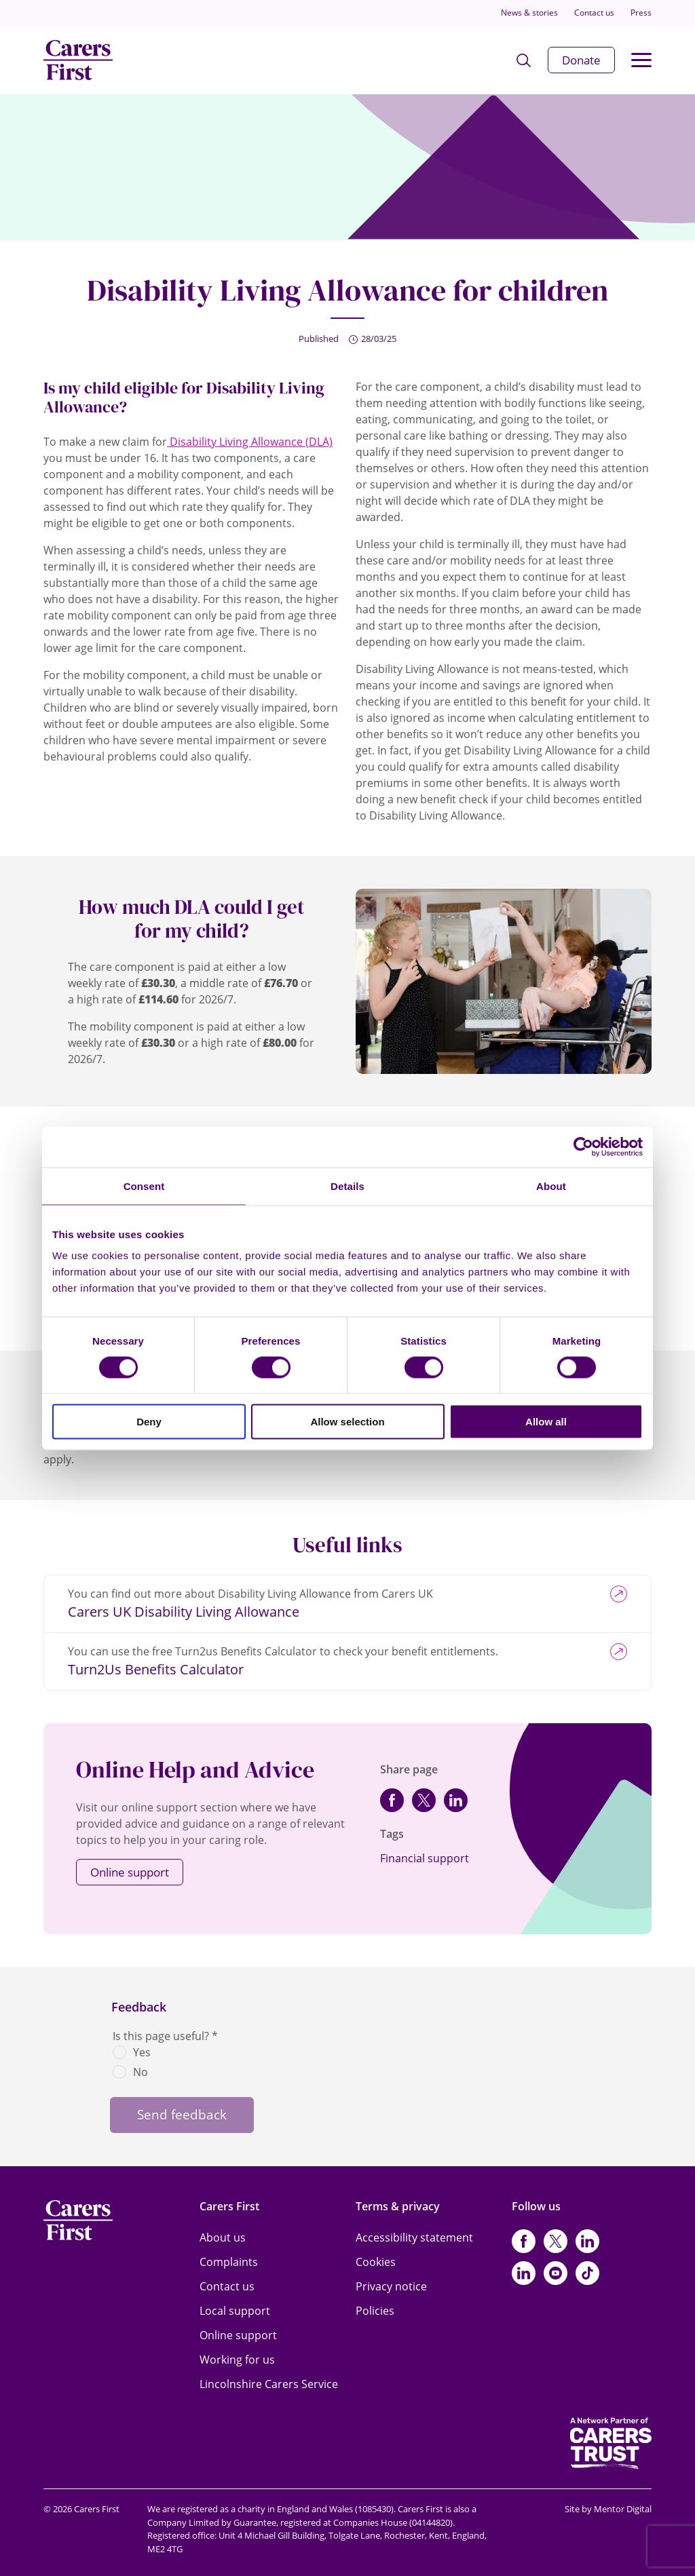  I want to click on Press, so click(641, 12).